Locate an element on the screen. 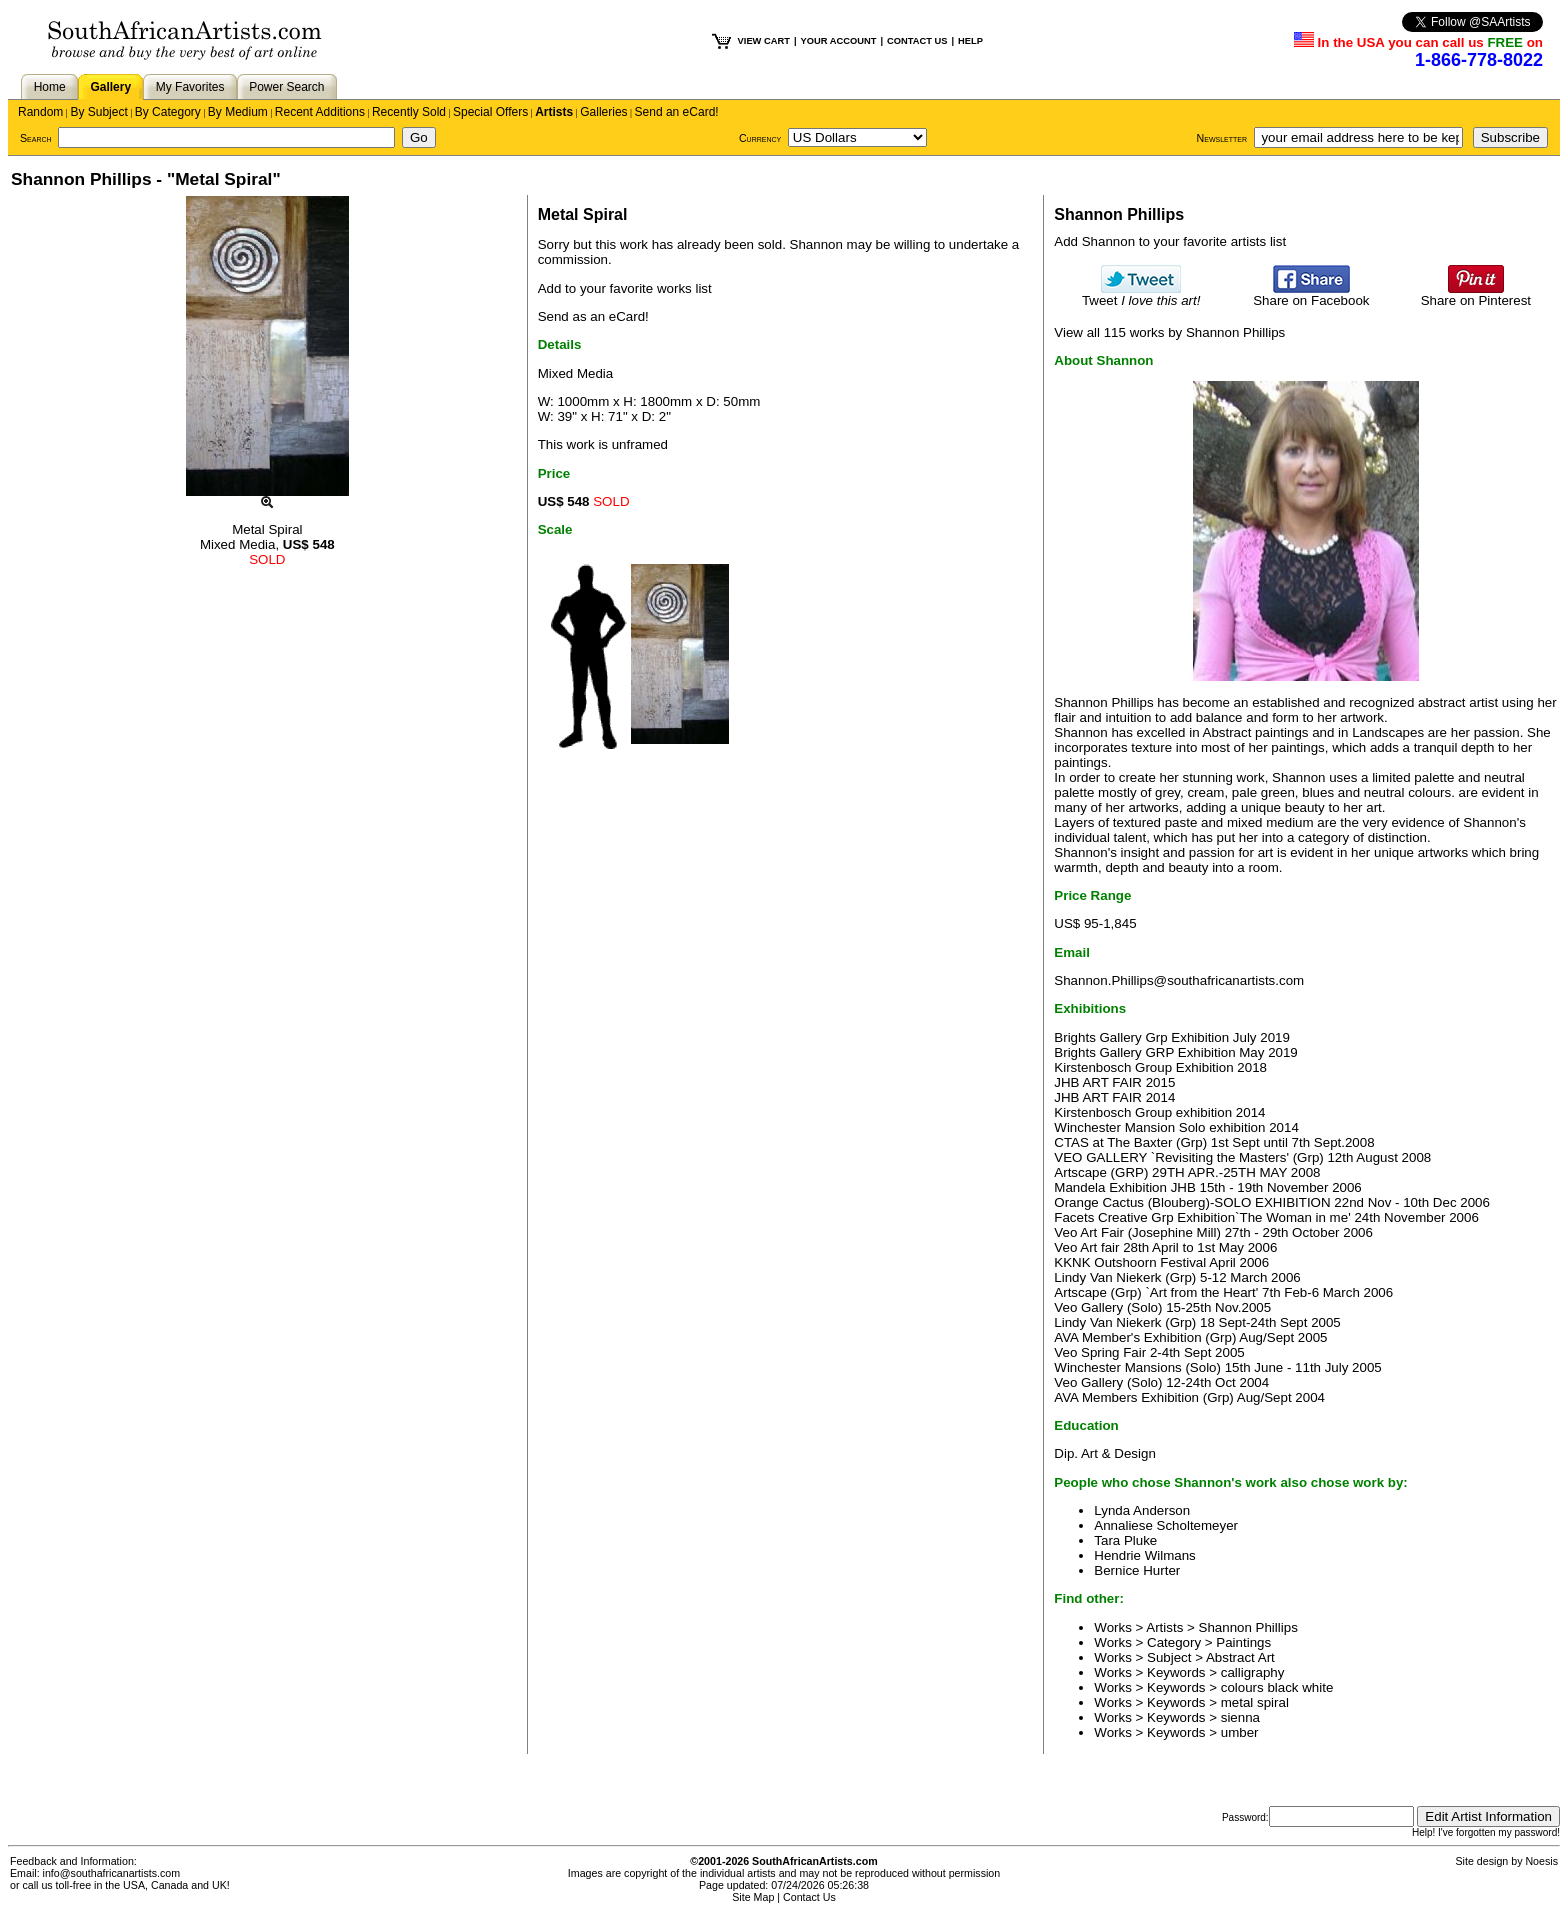 This screenshot has width=1568, height=1913. Shannon Phillips is located at coordinates (1248, 1627).